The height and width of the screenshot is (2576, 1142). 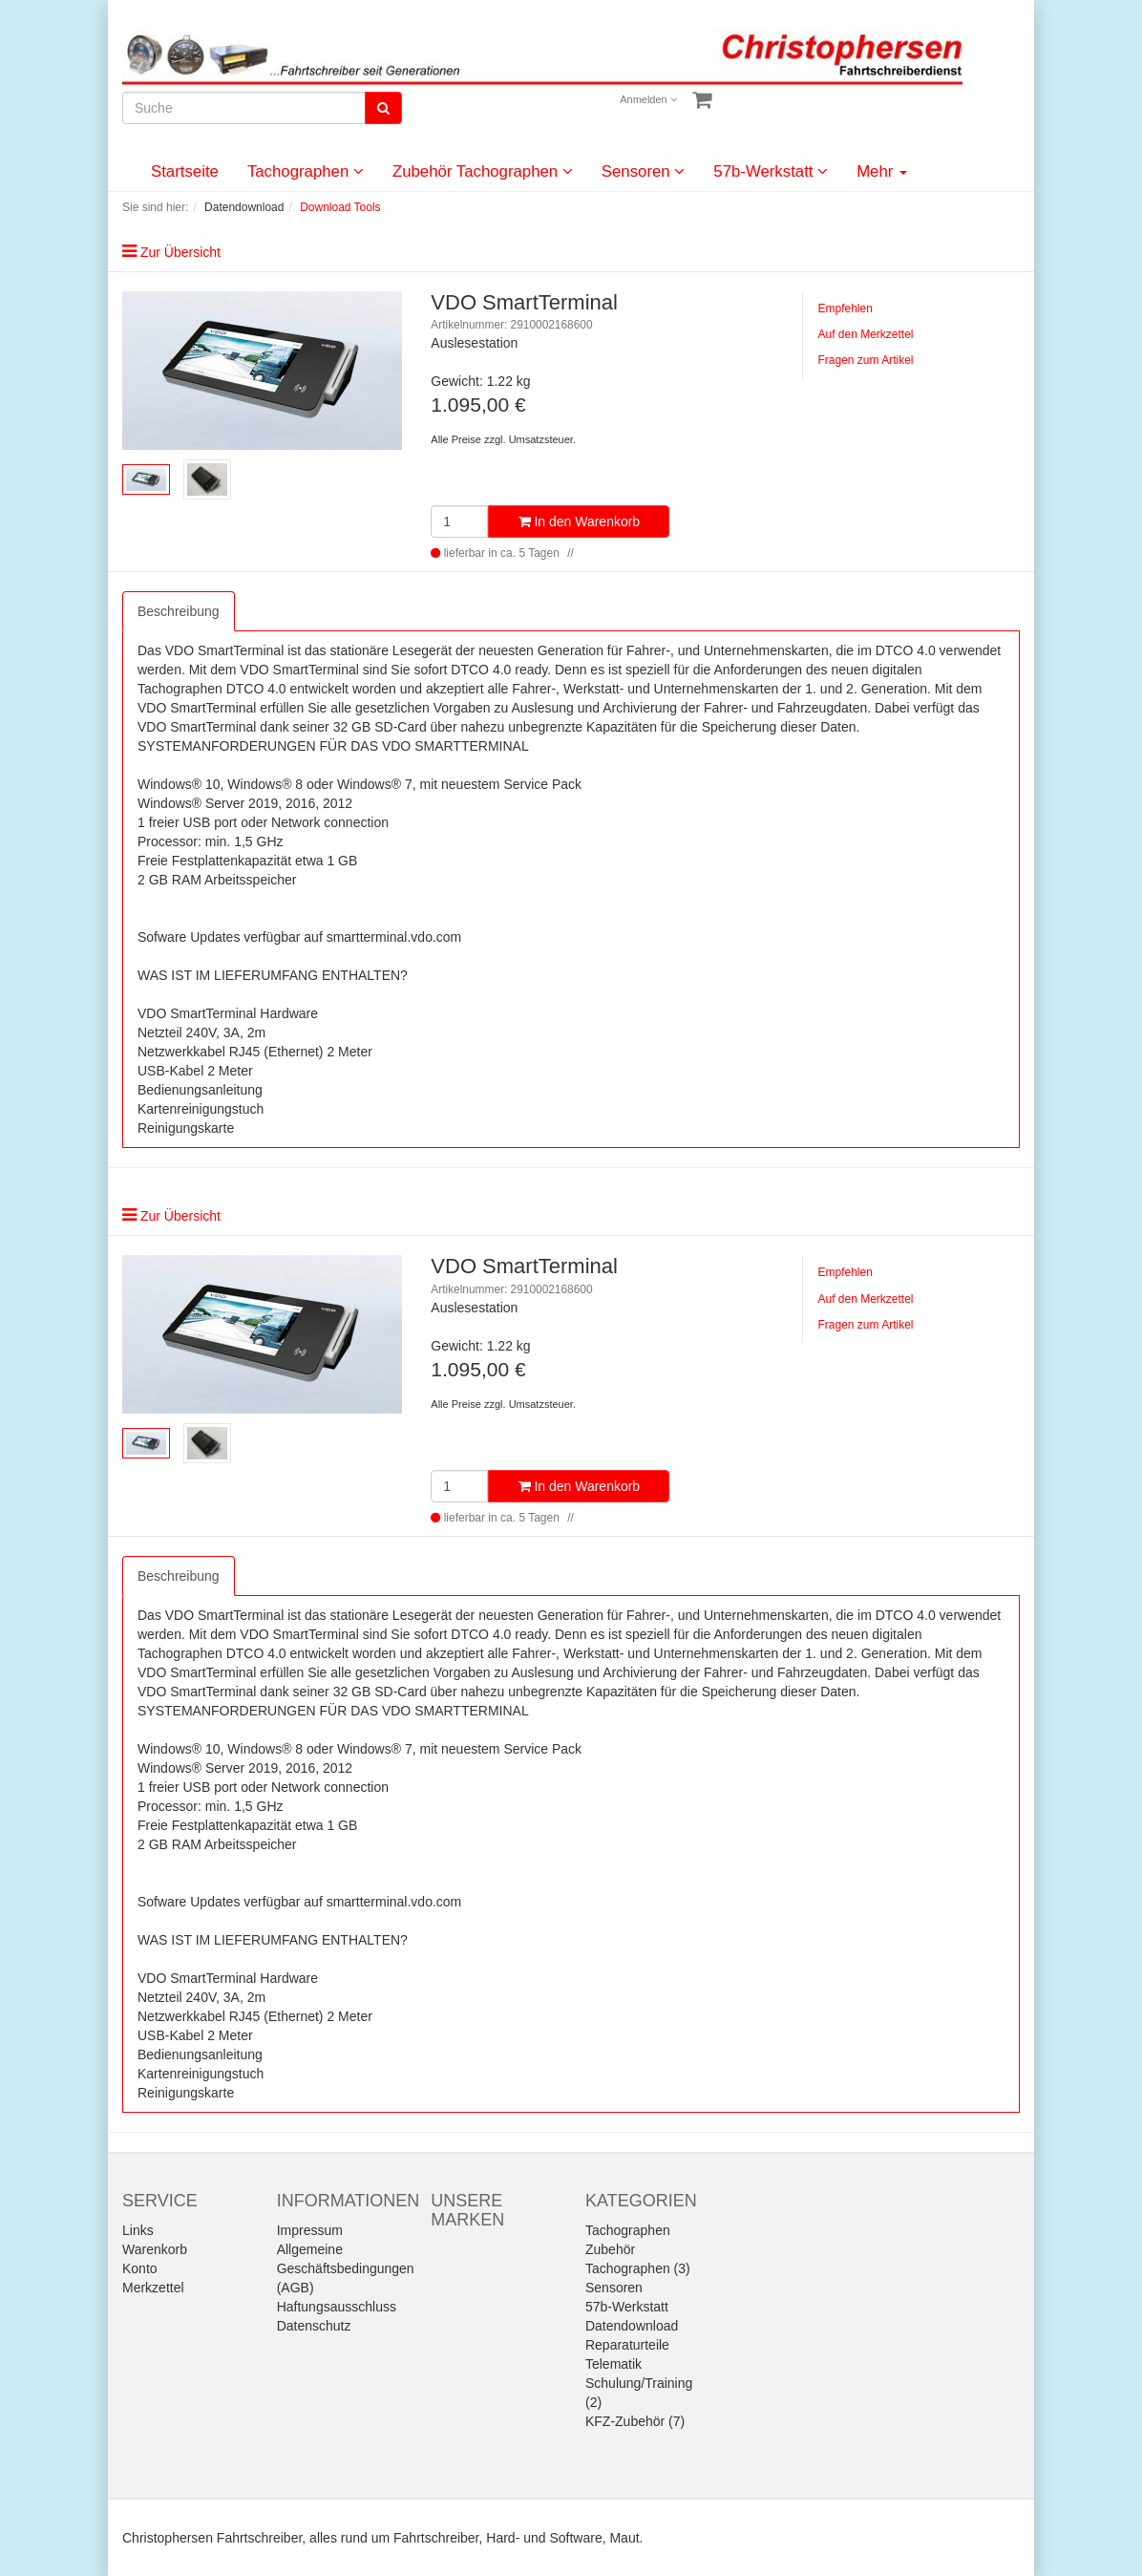 What do you see at coordinates (180, 252) in the screenshot?
I see `Zur Übersicht` at bounding box center [180, 252].